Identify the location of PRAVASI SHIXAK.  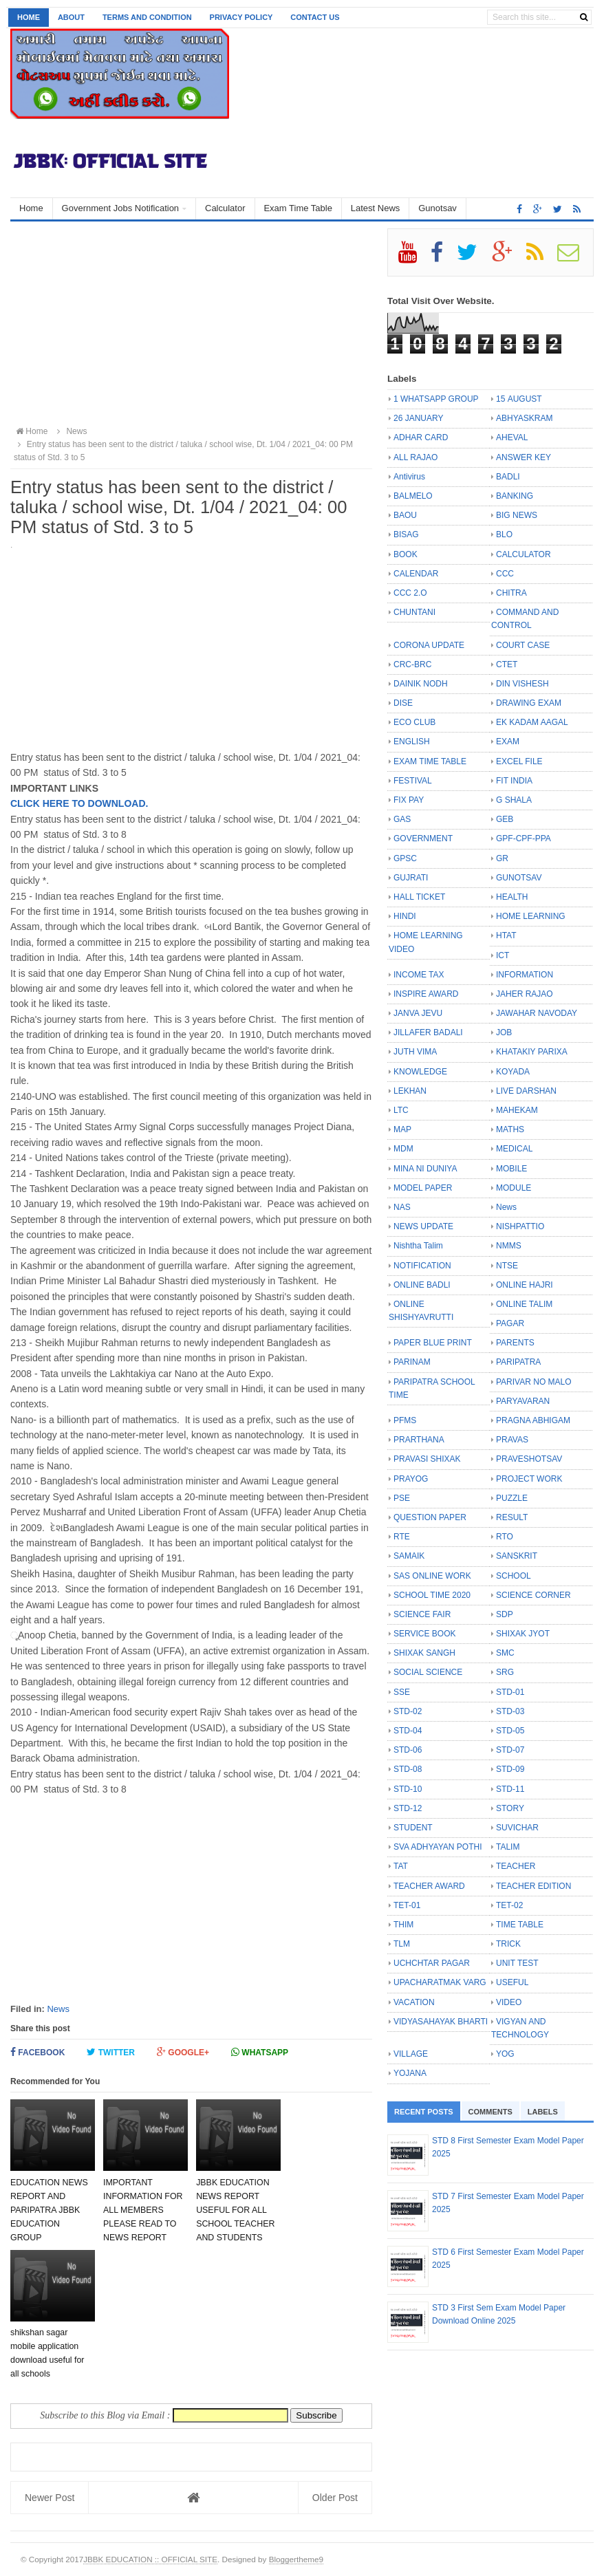
(427, 1459).